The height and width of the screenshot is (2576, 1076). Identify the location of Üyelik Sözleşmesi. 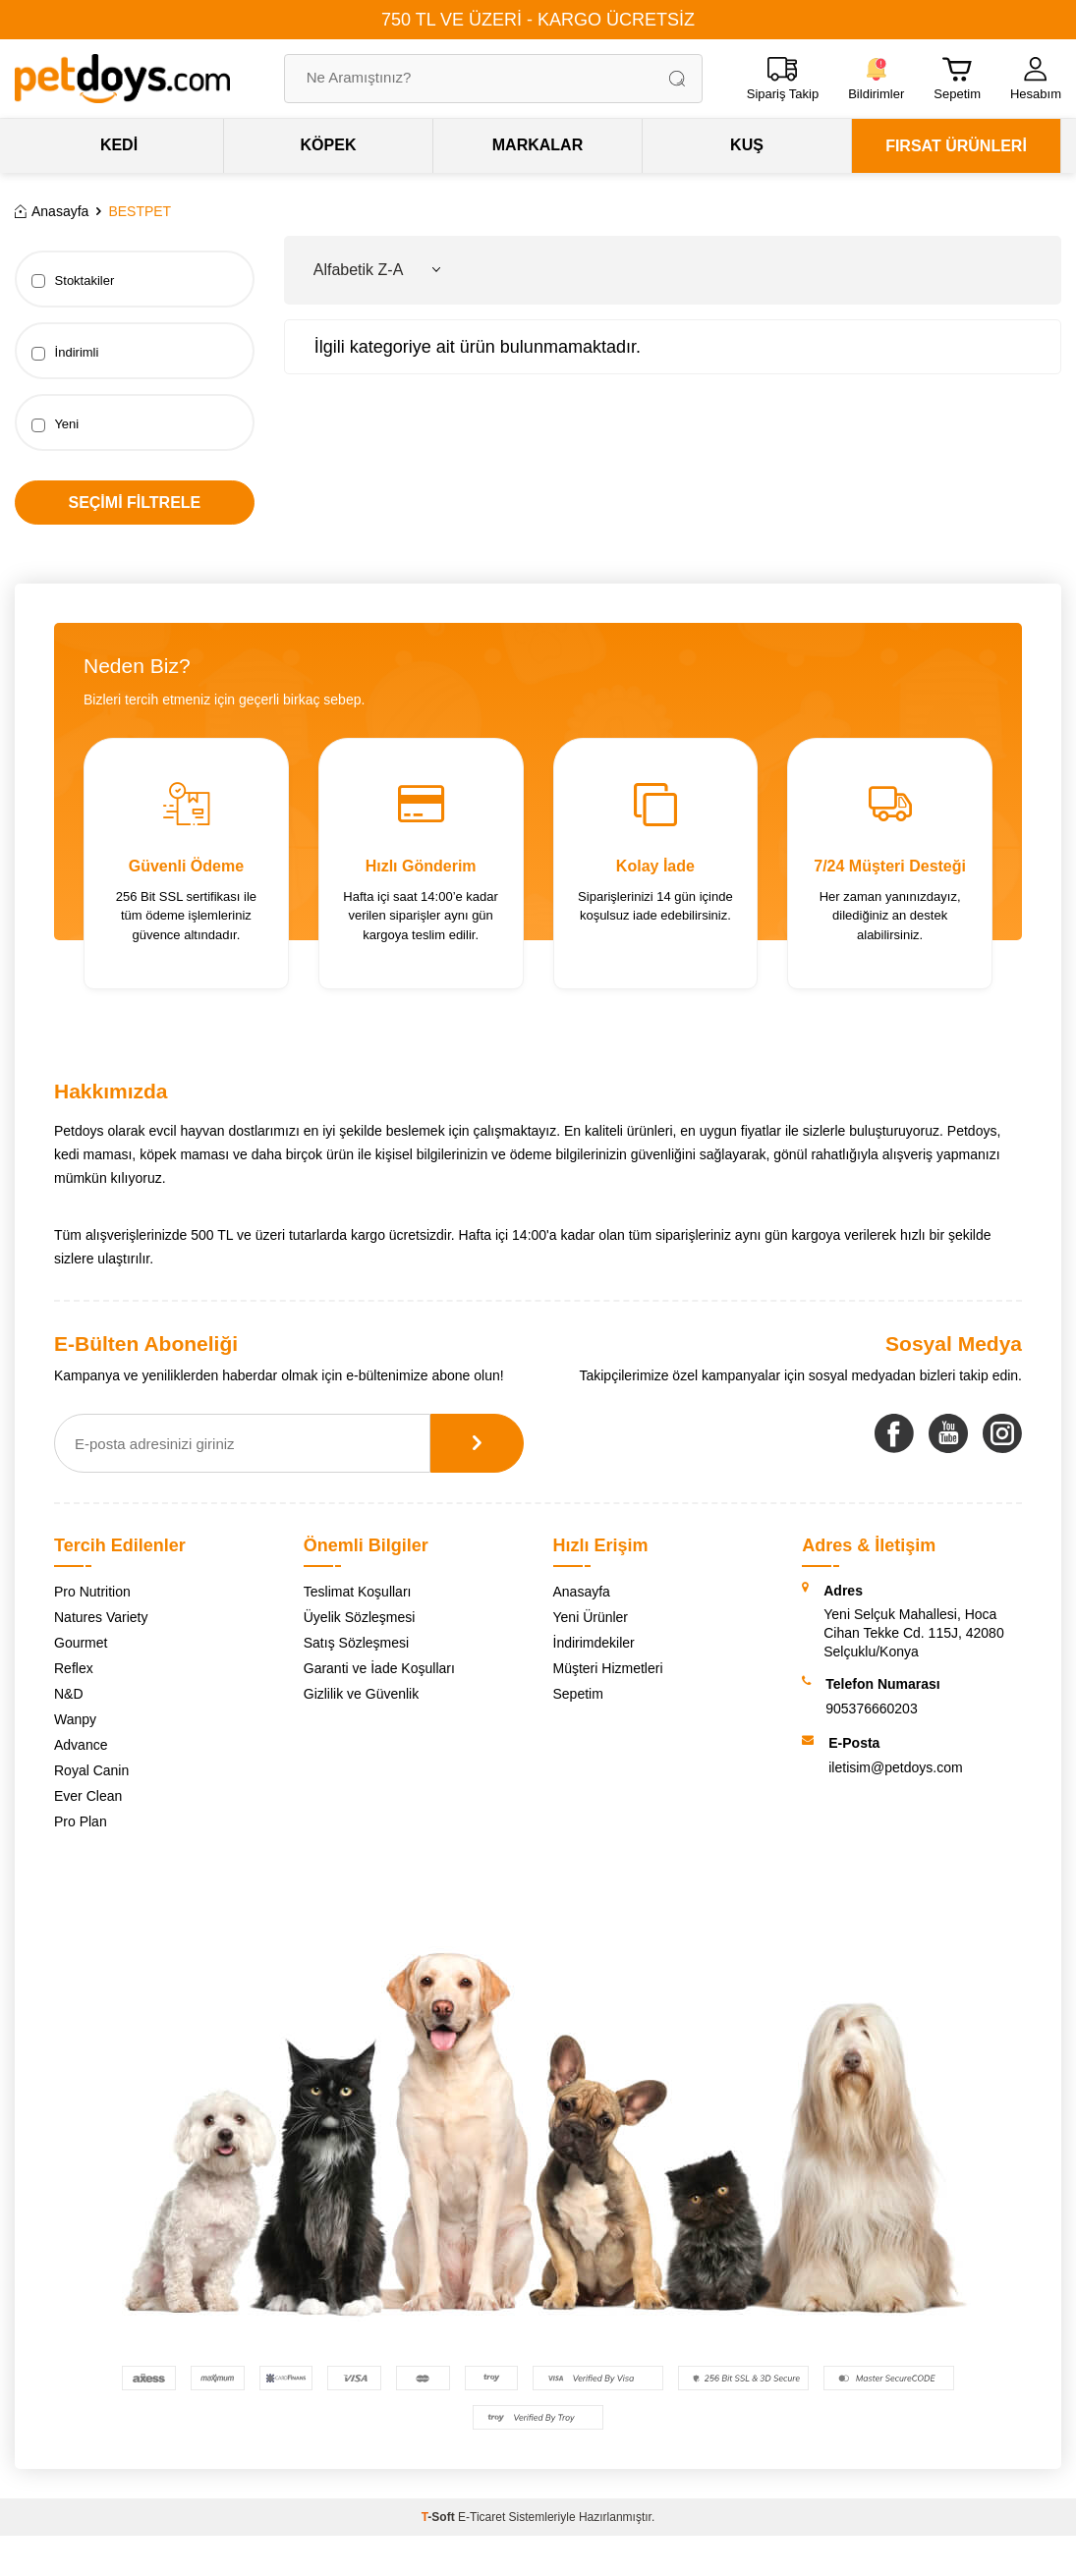
(360, 1617).